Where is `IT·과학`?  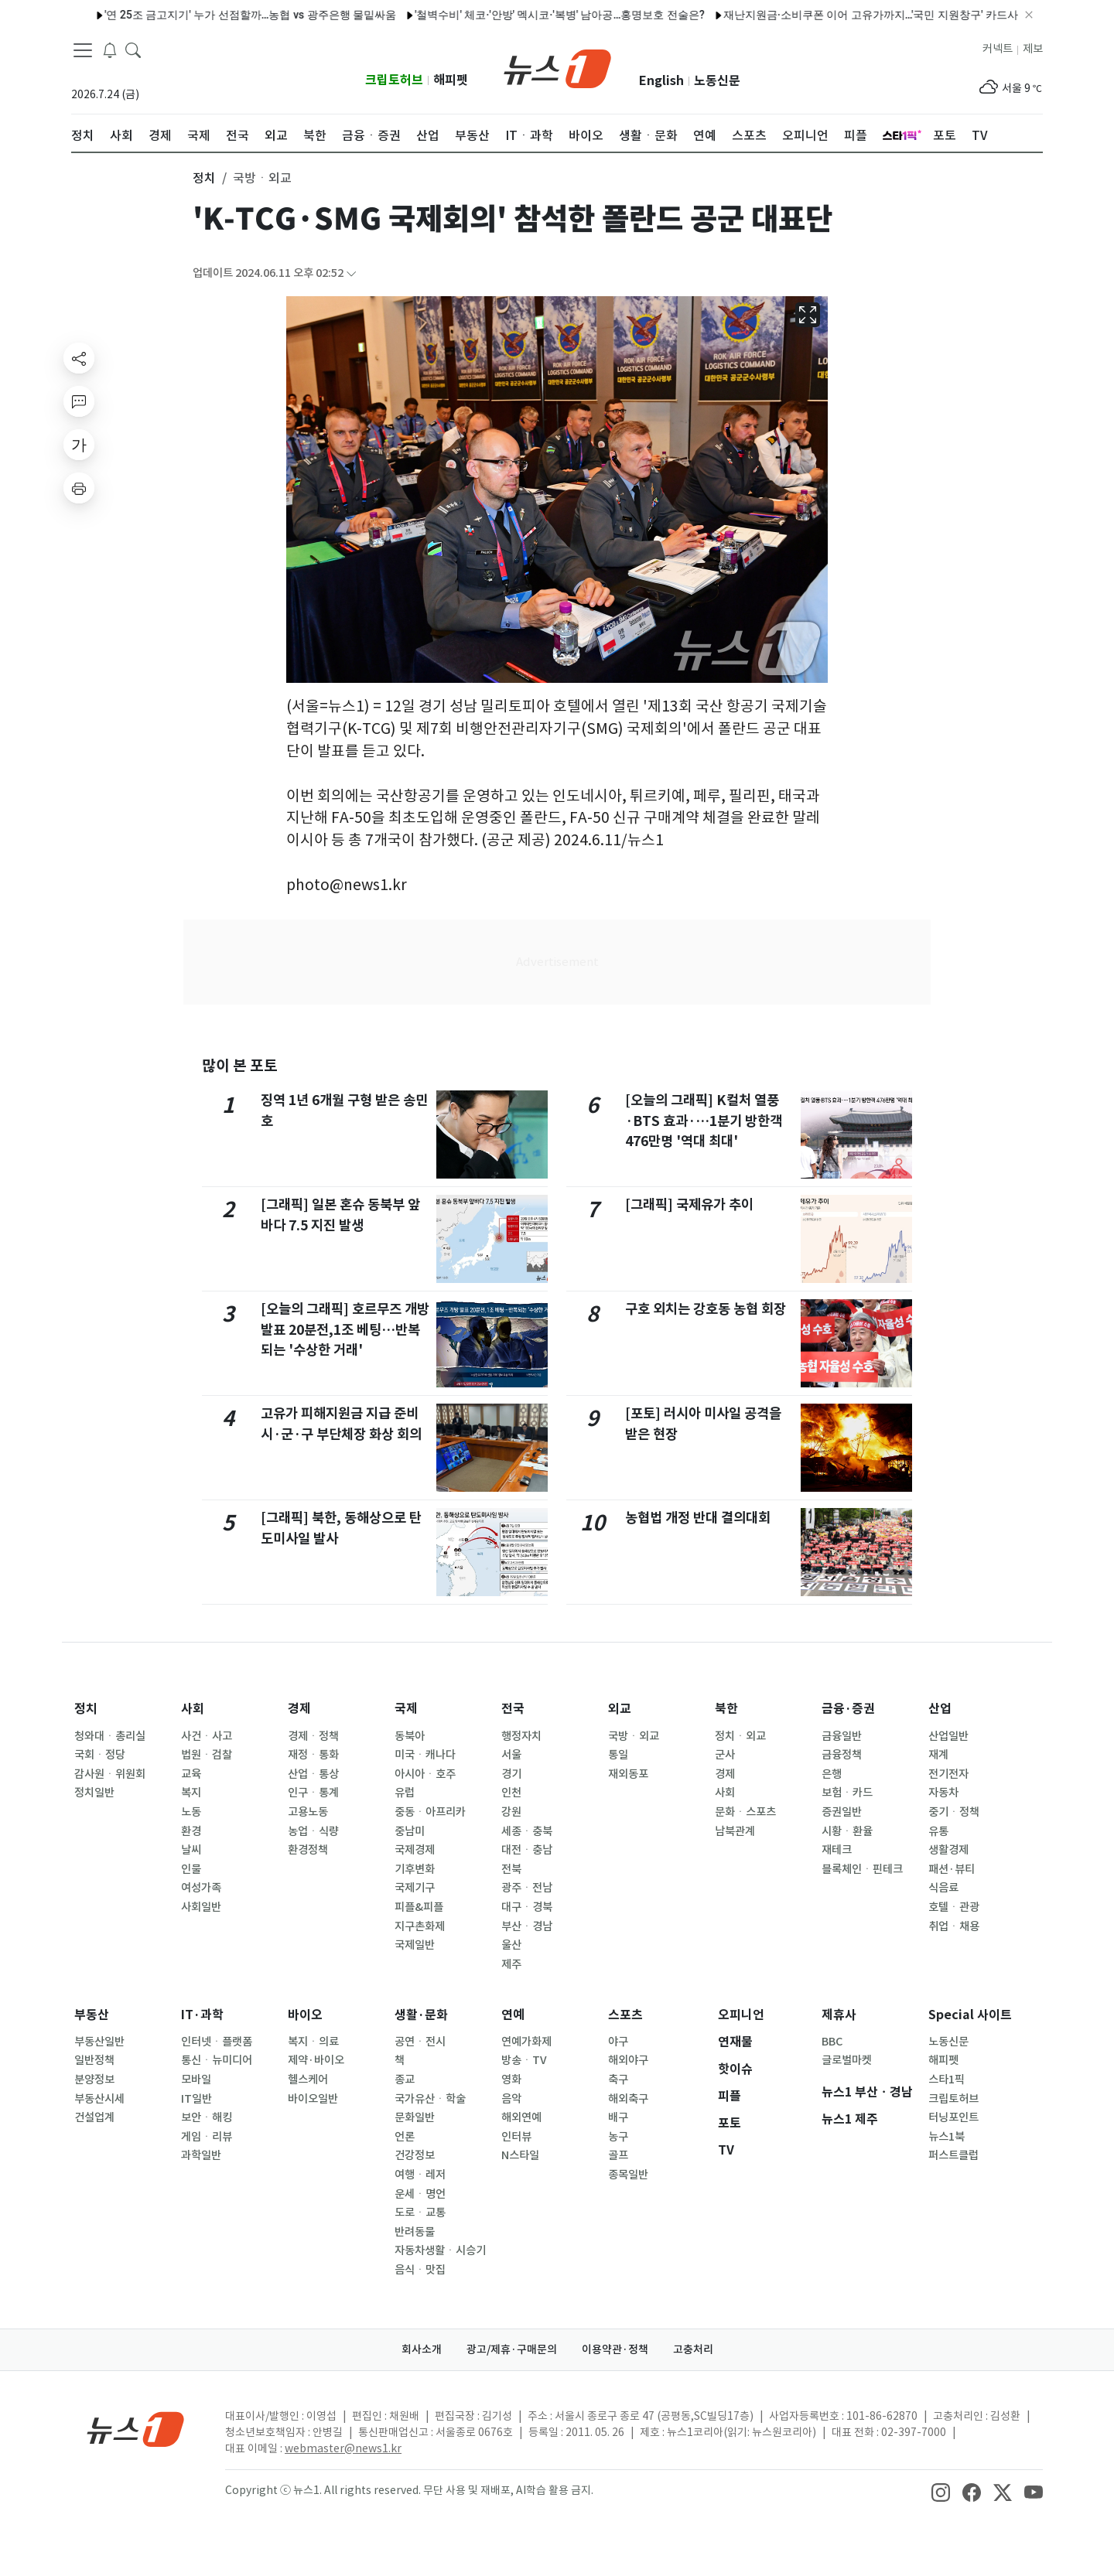 IT·과학 is located at coordinates (202, 2015).